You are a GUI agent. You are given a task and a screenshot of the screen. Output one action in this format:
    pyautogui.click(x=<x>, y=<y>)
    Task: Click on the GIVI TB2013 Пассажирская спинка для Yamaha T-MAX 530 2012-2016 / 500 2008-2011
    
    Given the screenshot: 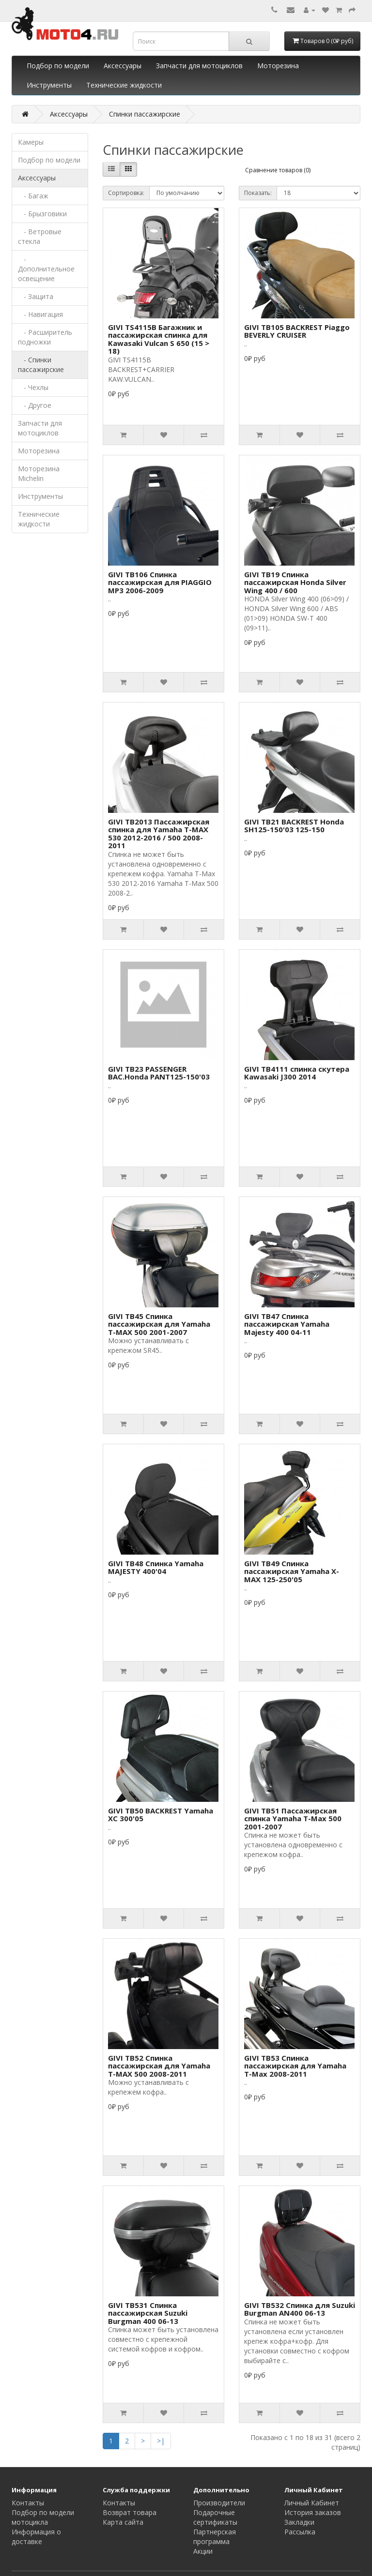 What is the action you would take?
    pyautogui.click(x=158, y=834)
    